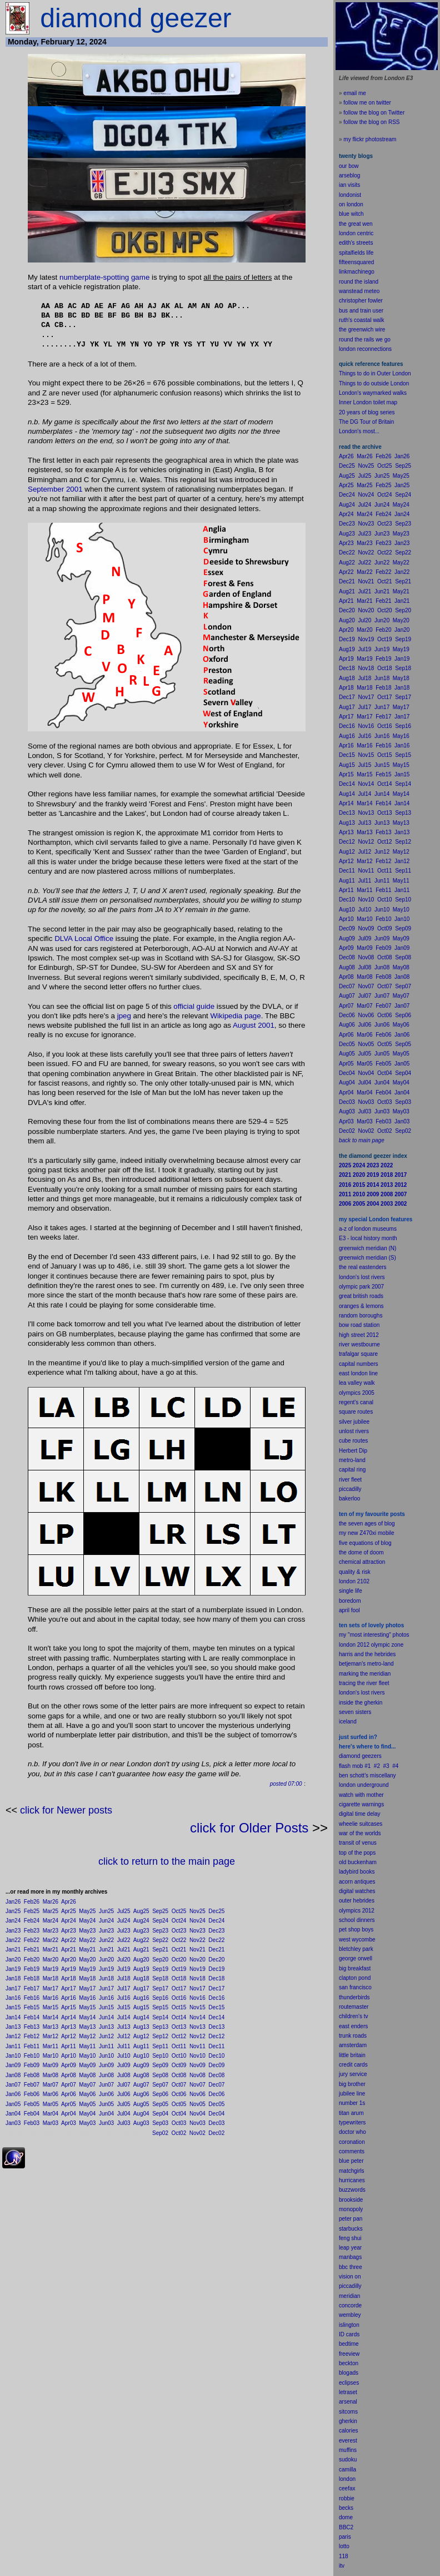 The image size is (440, 2576). I want to click on Sep20, so click(160, 1959).